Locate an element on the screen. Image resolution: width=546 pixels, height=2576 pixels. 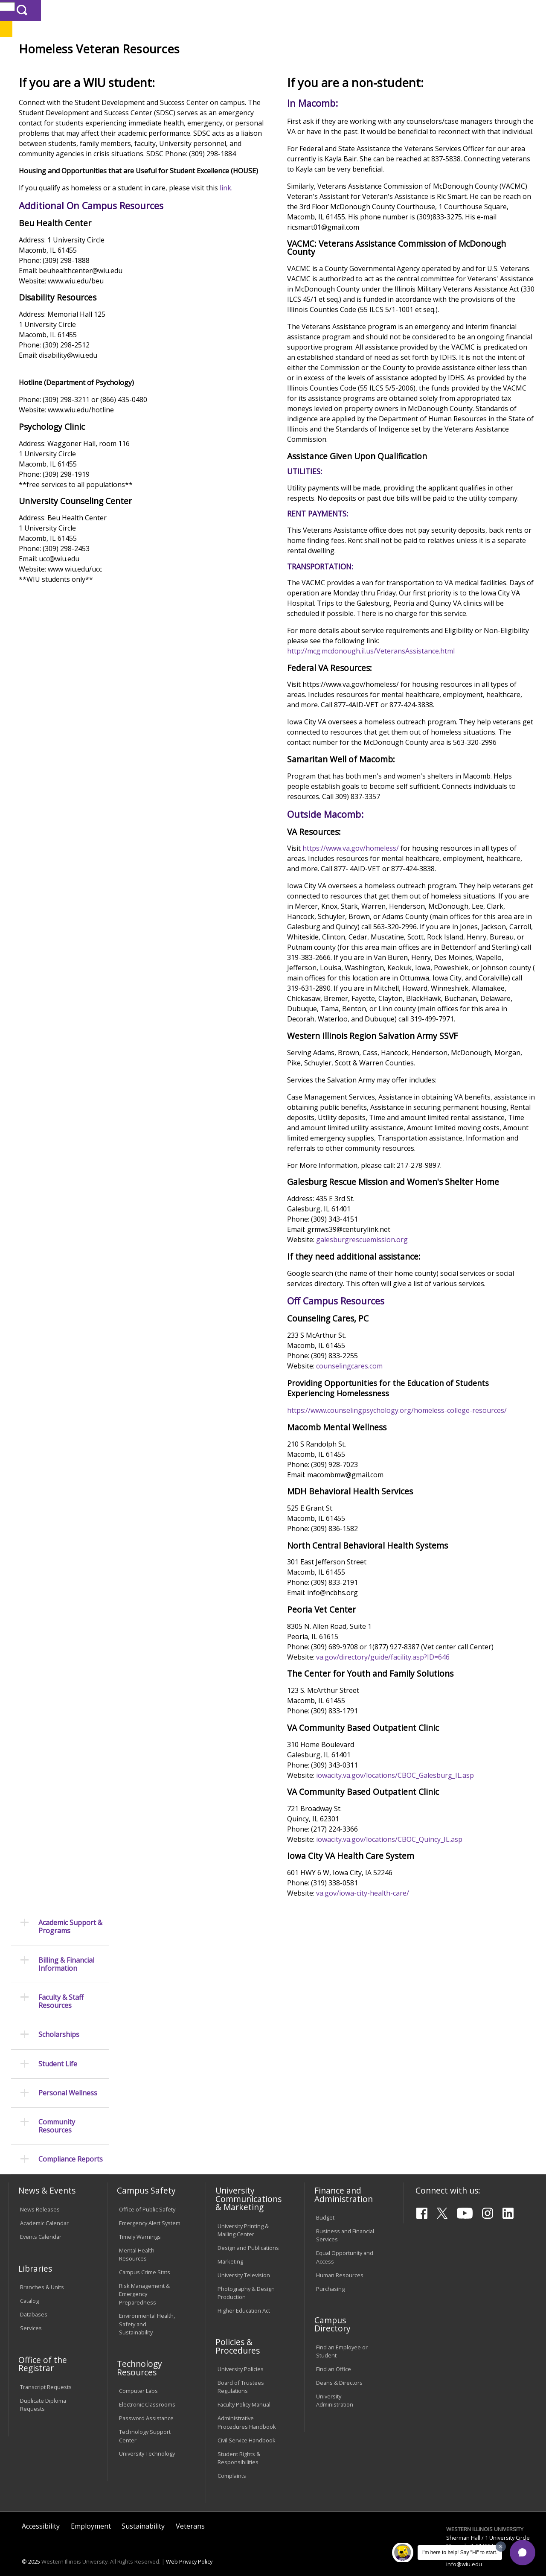
counselingcares.com is located at coordinates (395, 1599).